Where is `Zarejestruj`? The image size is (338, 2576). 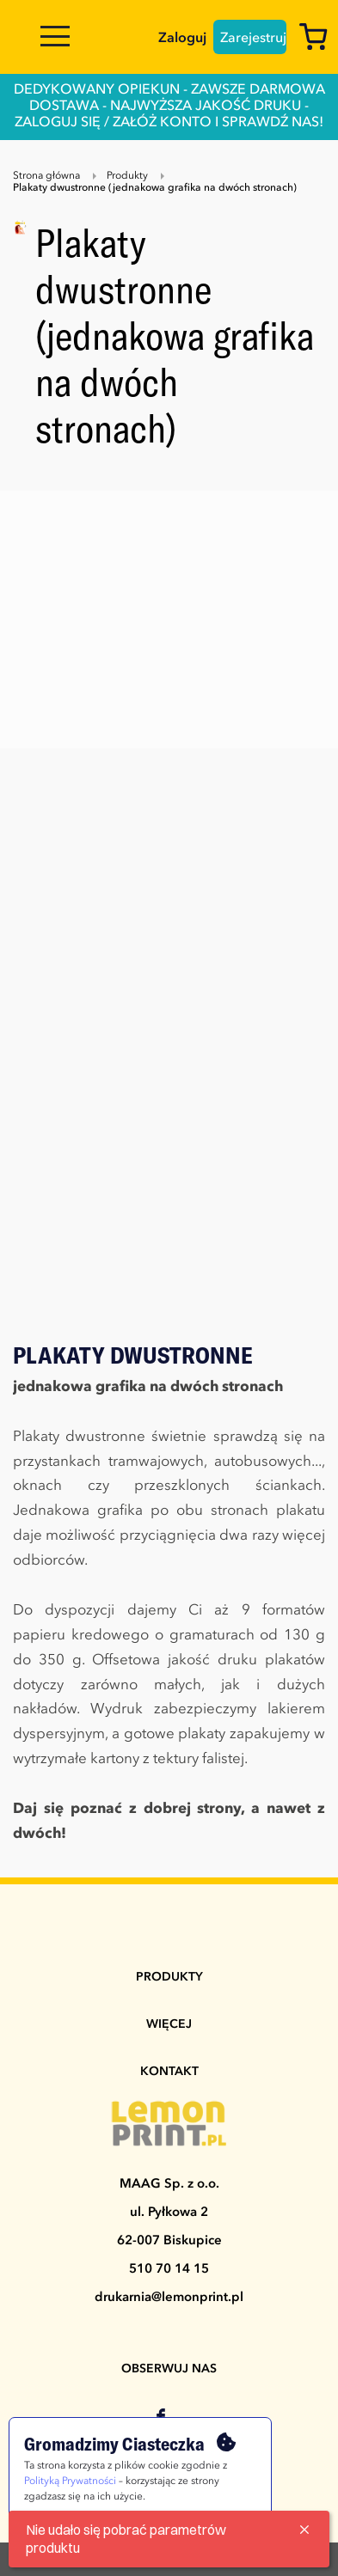 Zarejestruj is located at coordinates (253, 39).